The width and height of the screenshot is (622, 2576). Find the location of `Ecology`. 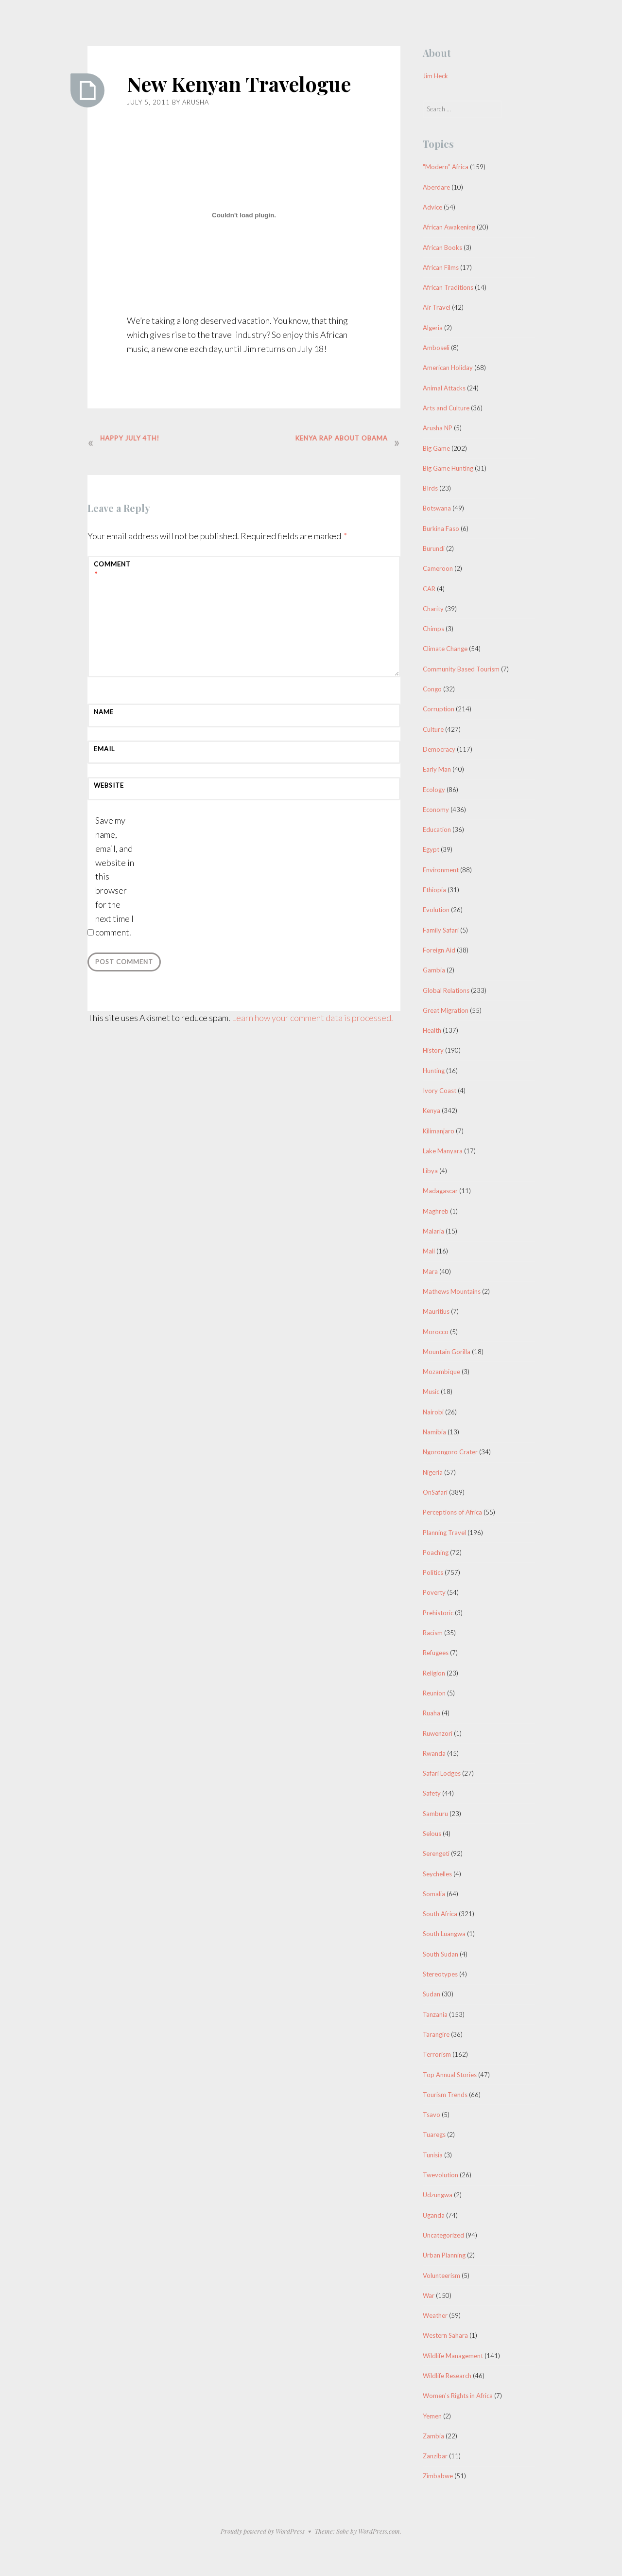

Ecology is located at coordinates (434, 790).